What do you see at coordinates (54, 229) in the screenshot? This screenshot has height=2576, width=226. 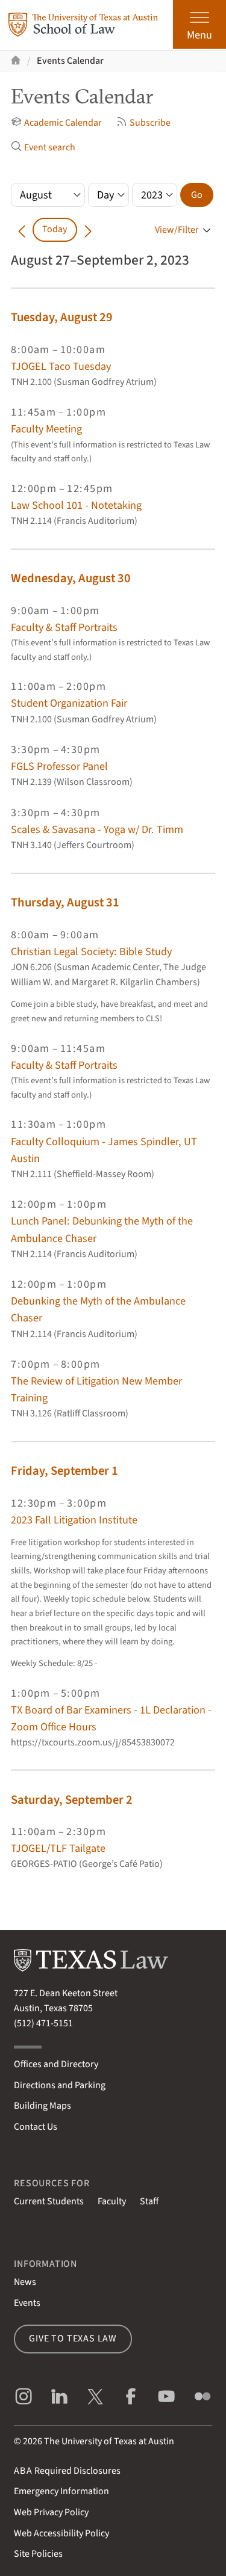 I see `Today` at bounding box center [54, 229].